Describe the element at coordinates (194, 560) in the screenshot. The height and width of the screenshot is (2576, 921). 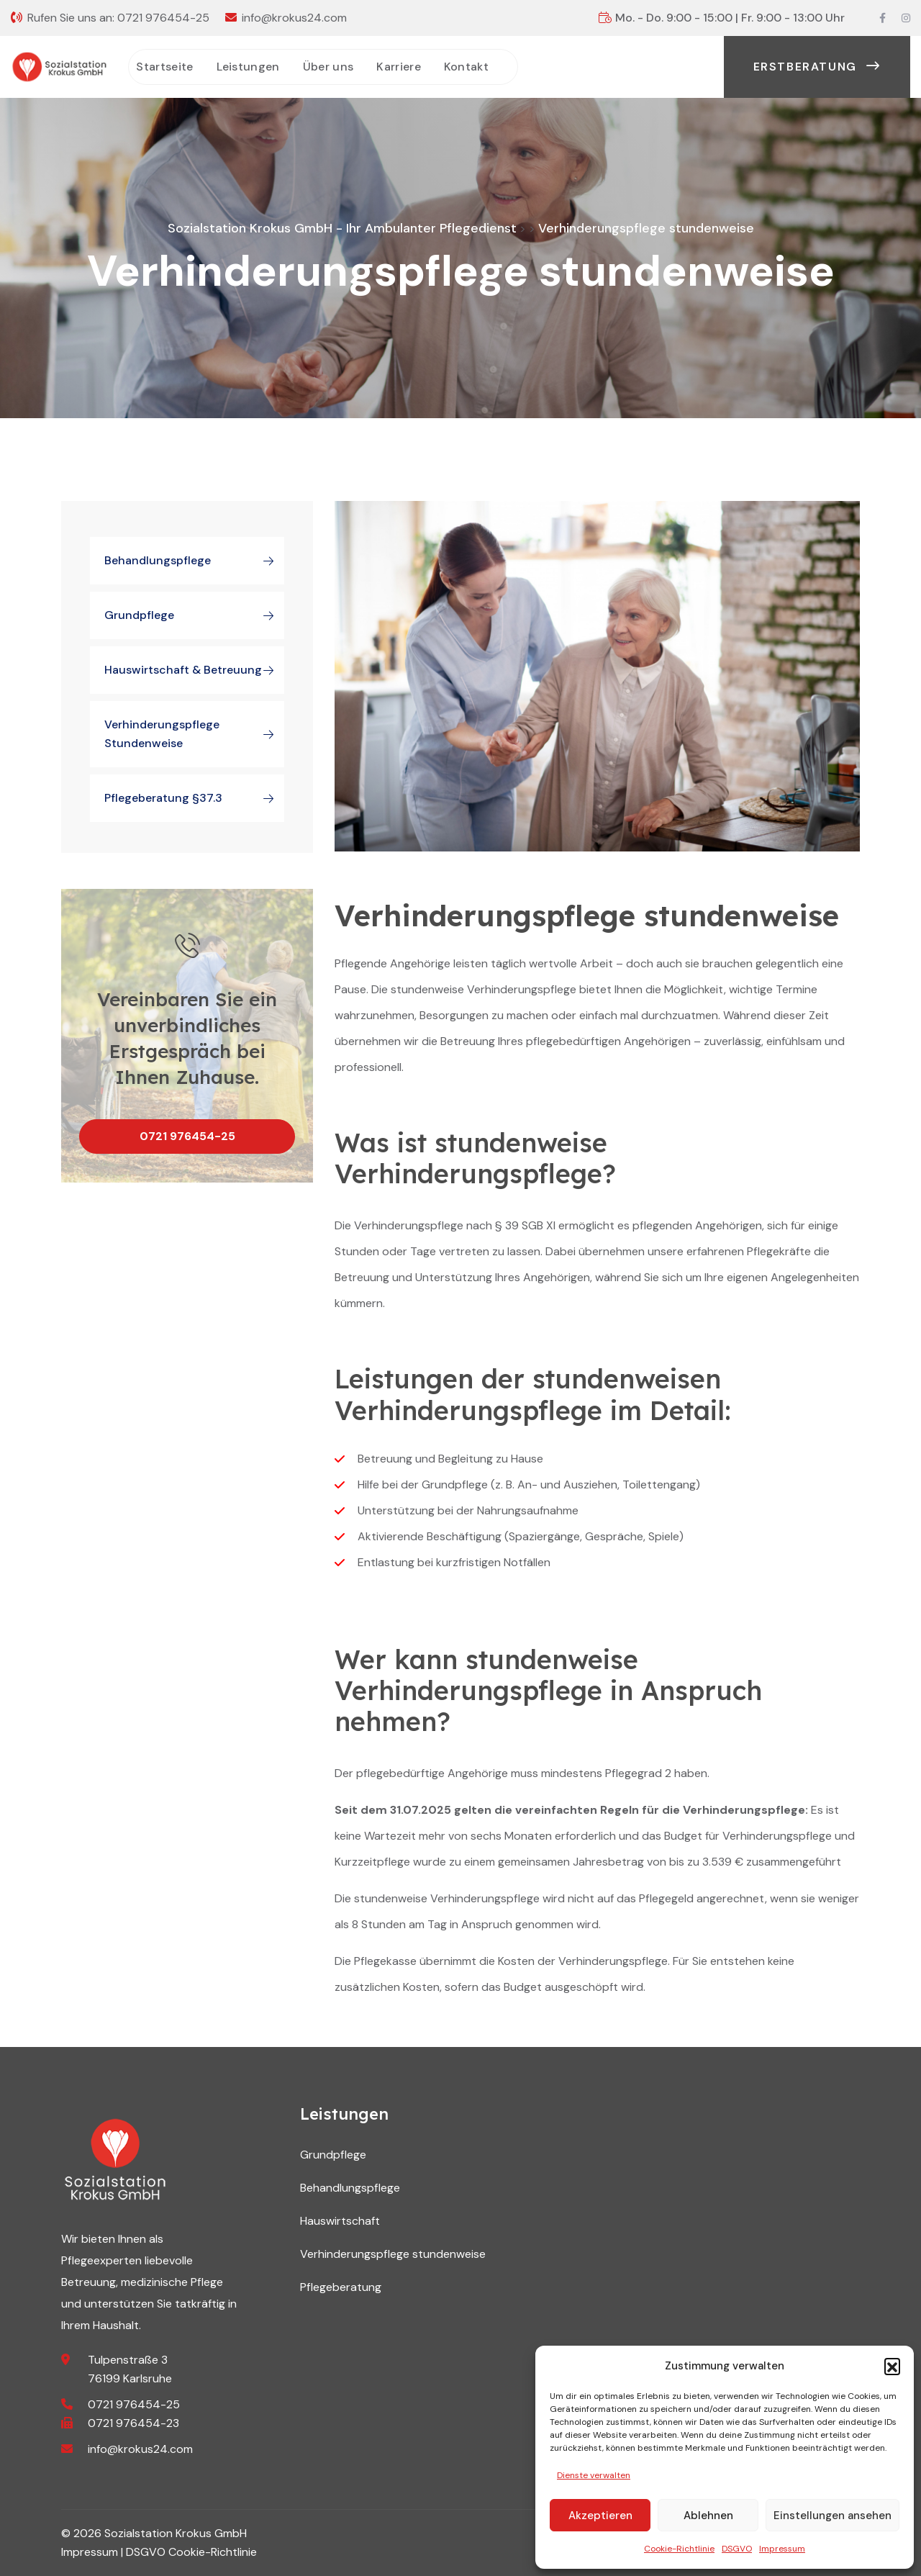
I see `Behandlungspflege` at that location.